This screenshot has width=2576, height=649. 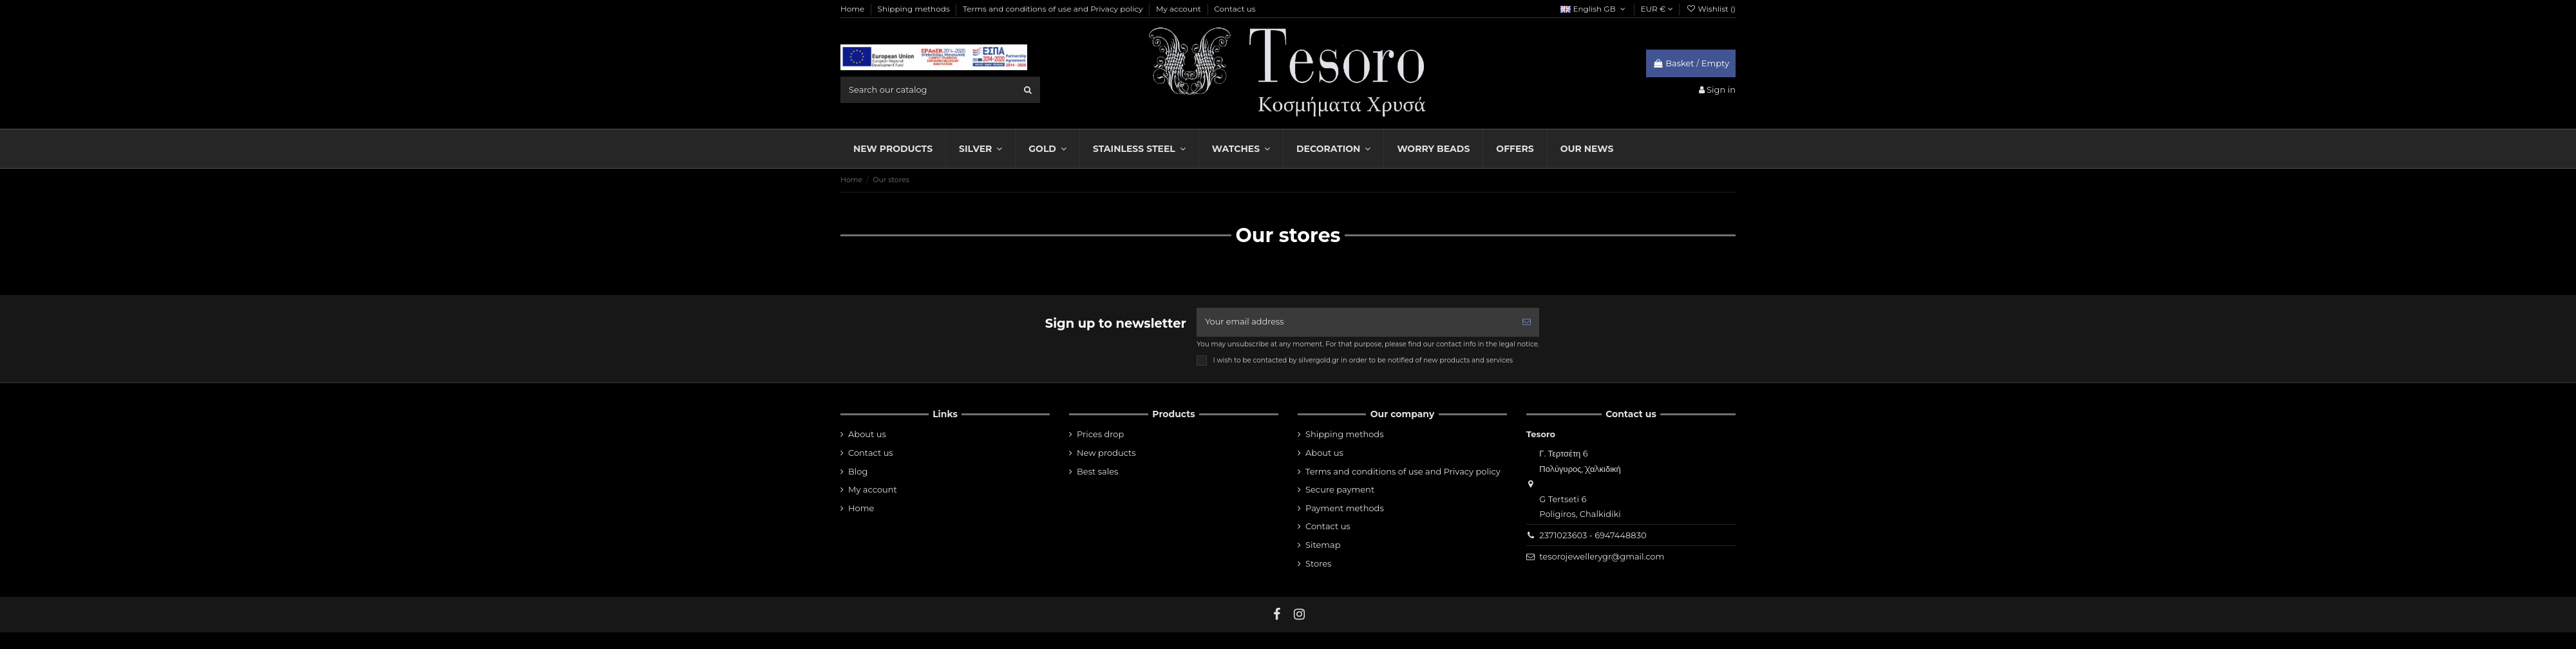 What do you see at coordinates (915, 9) in the screenshot?
I see `Shipping methods` at bounding box center [915, 9].